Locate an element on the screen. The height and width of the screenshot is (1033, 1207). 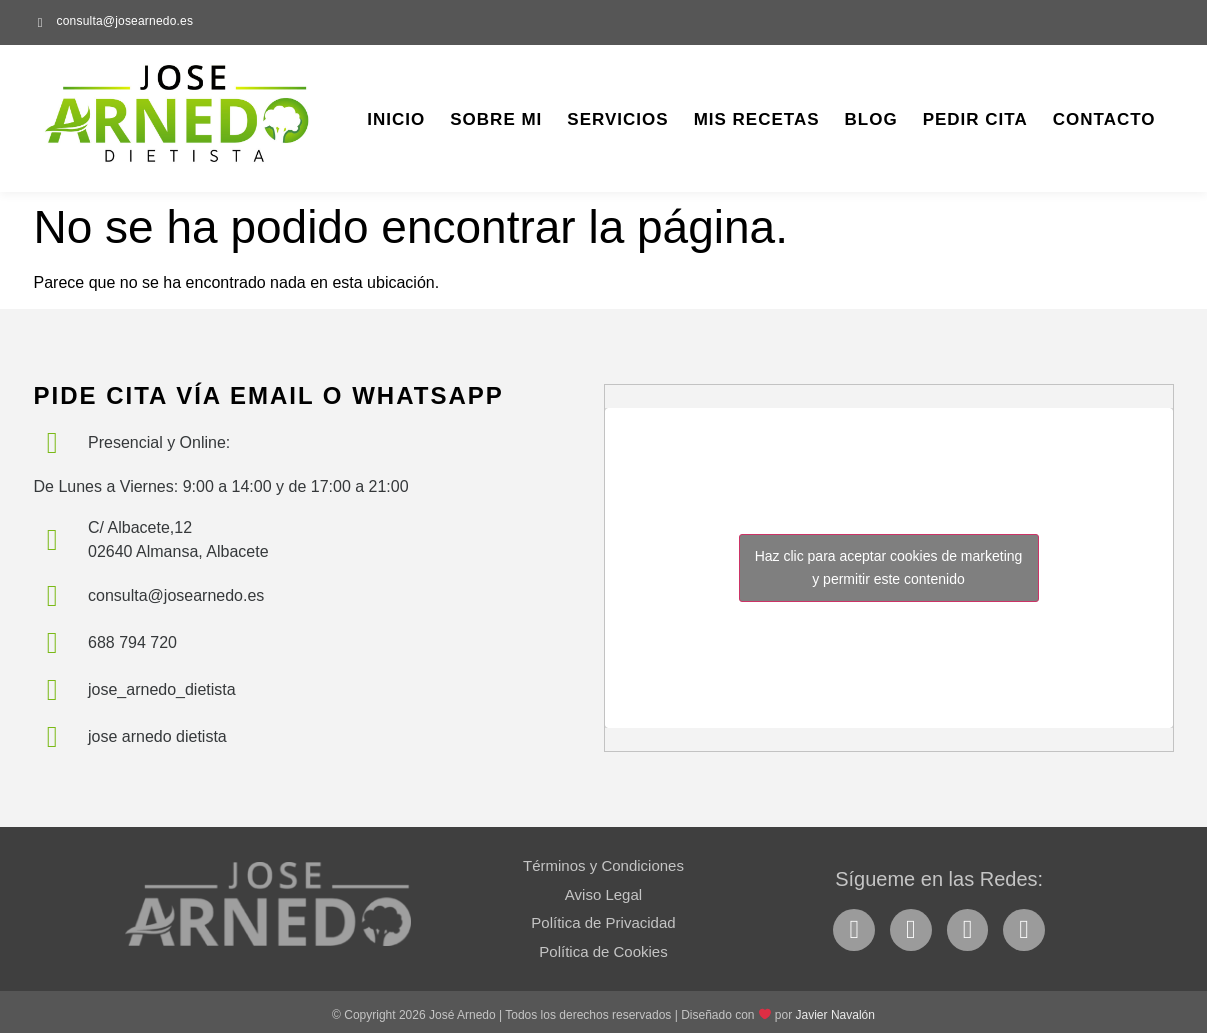
Política de Cookies is located at coordinates (603, 951).